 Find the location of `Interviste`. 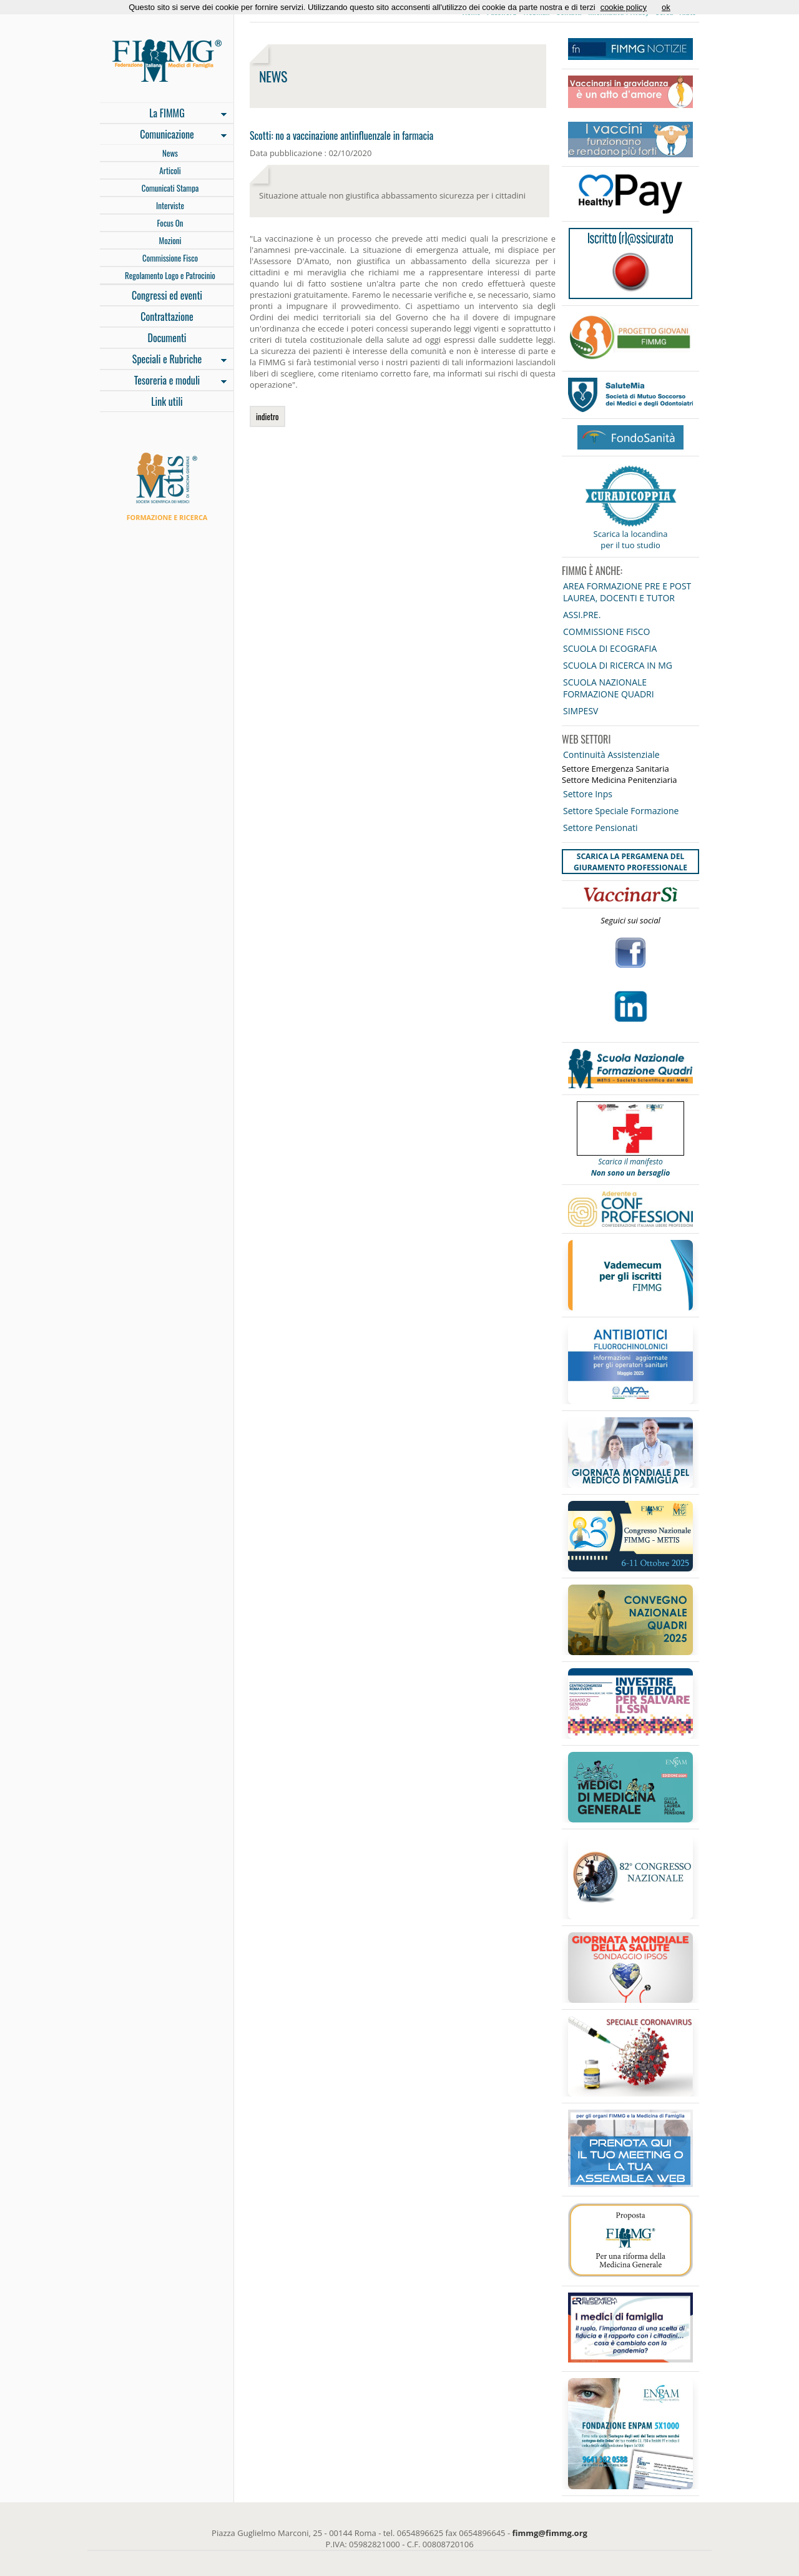

Interviste is located at coordinates (170, 205).